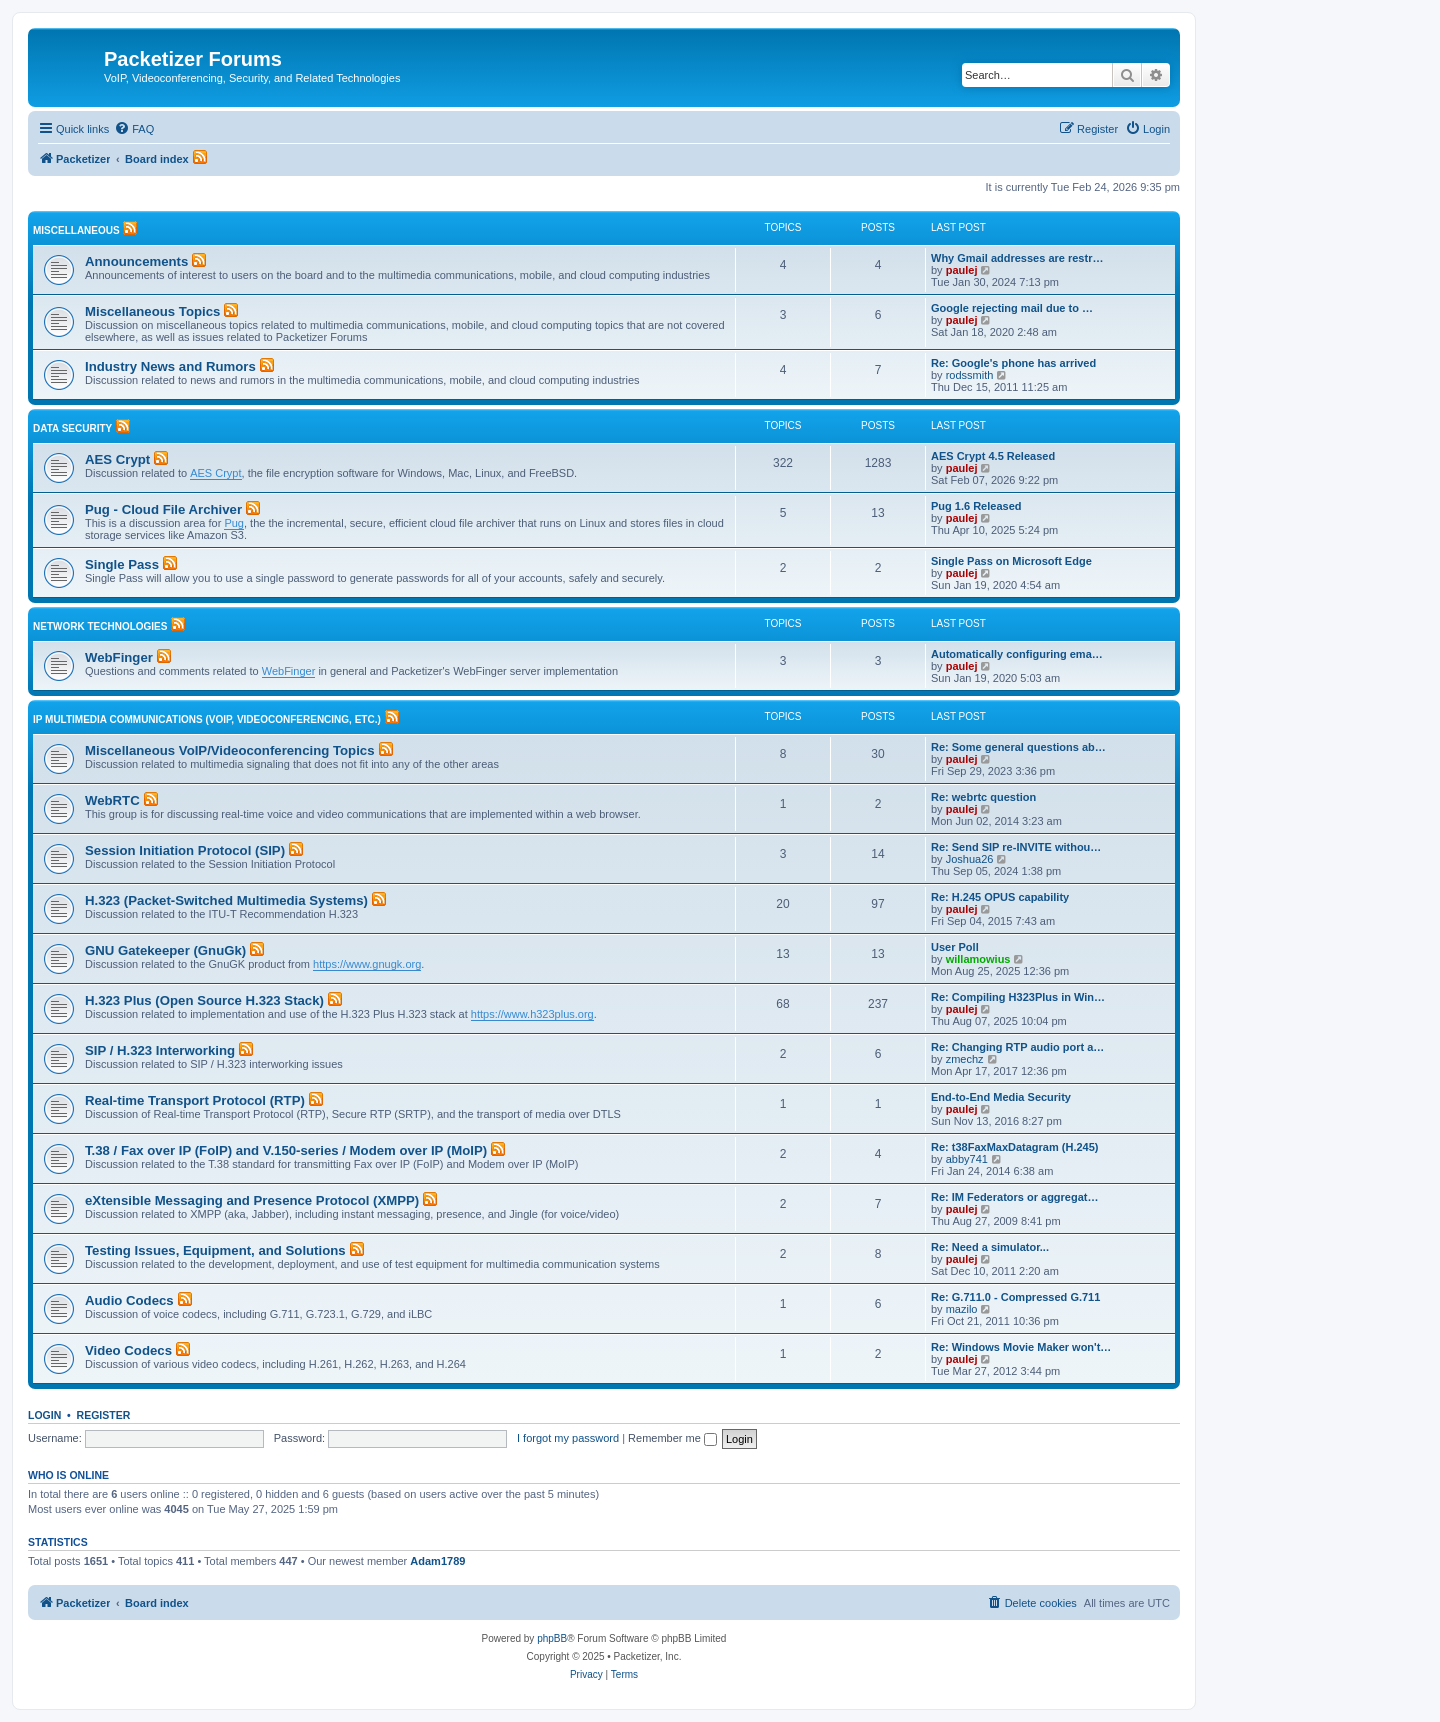 Image resolution: width=1440 pixels, height=1722 pixels. I want to click on User Poll, so click(955, 947).